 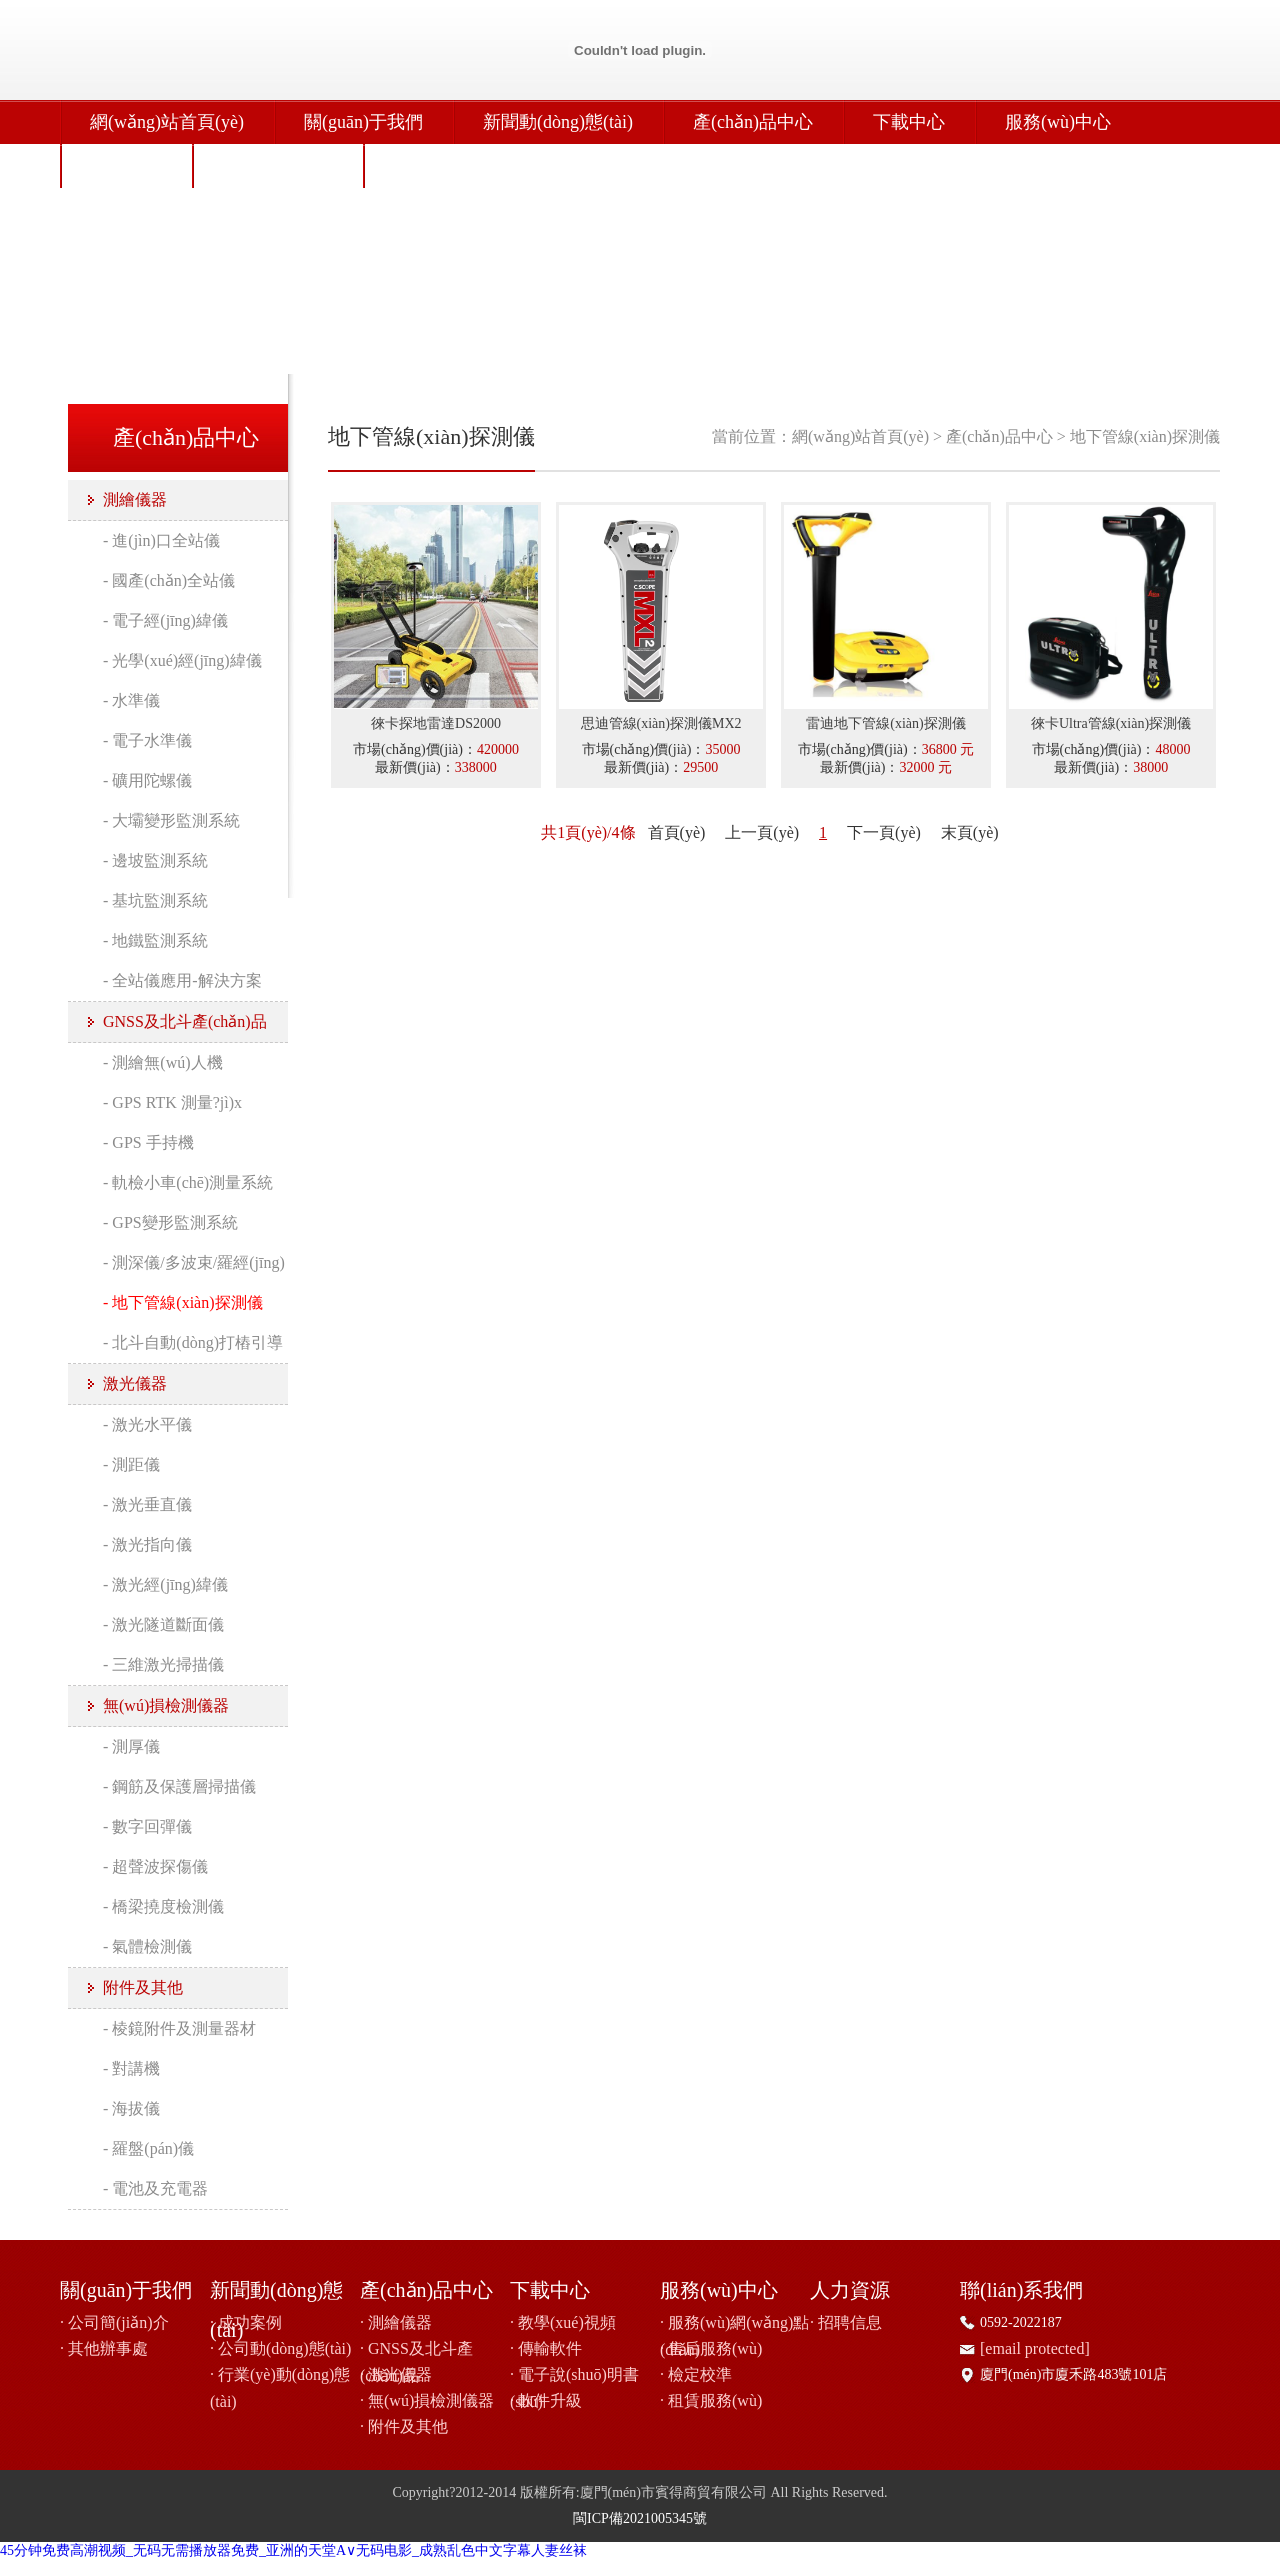 What do you see at coordinates (135, 1383) in the screenshot?
I see `激光儀器` at bounding box center [135, 1383].